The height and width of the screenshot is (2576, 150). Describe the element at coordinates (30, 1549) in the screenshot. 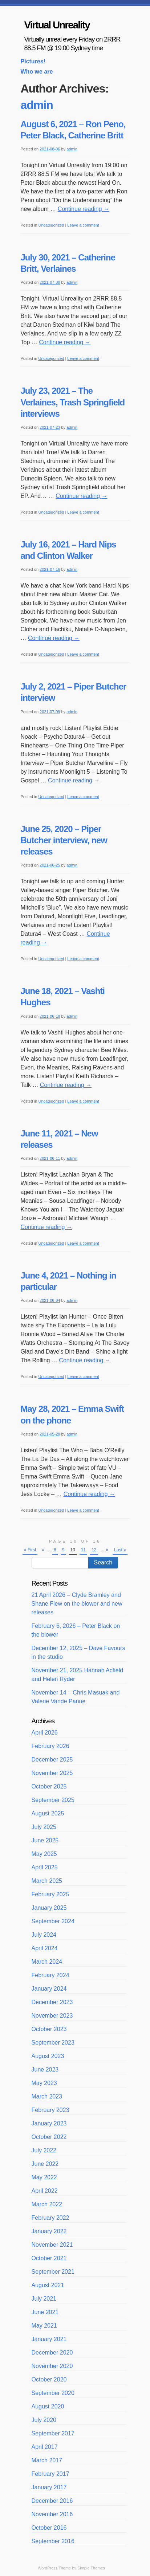

I see `« First [First Page]` at that location.